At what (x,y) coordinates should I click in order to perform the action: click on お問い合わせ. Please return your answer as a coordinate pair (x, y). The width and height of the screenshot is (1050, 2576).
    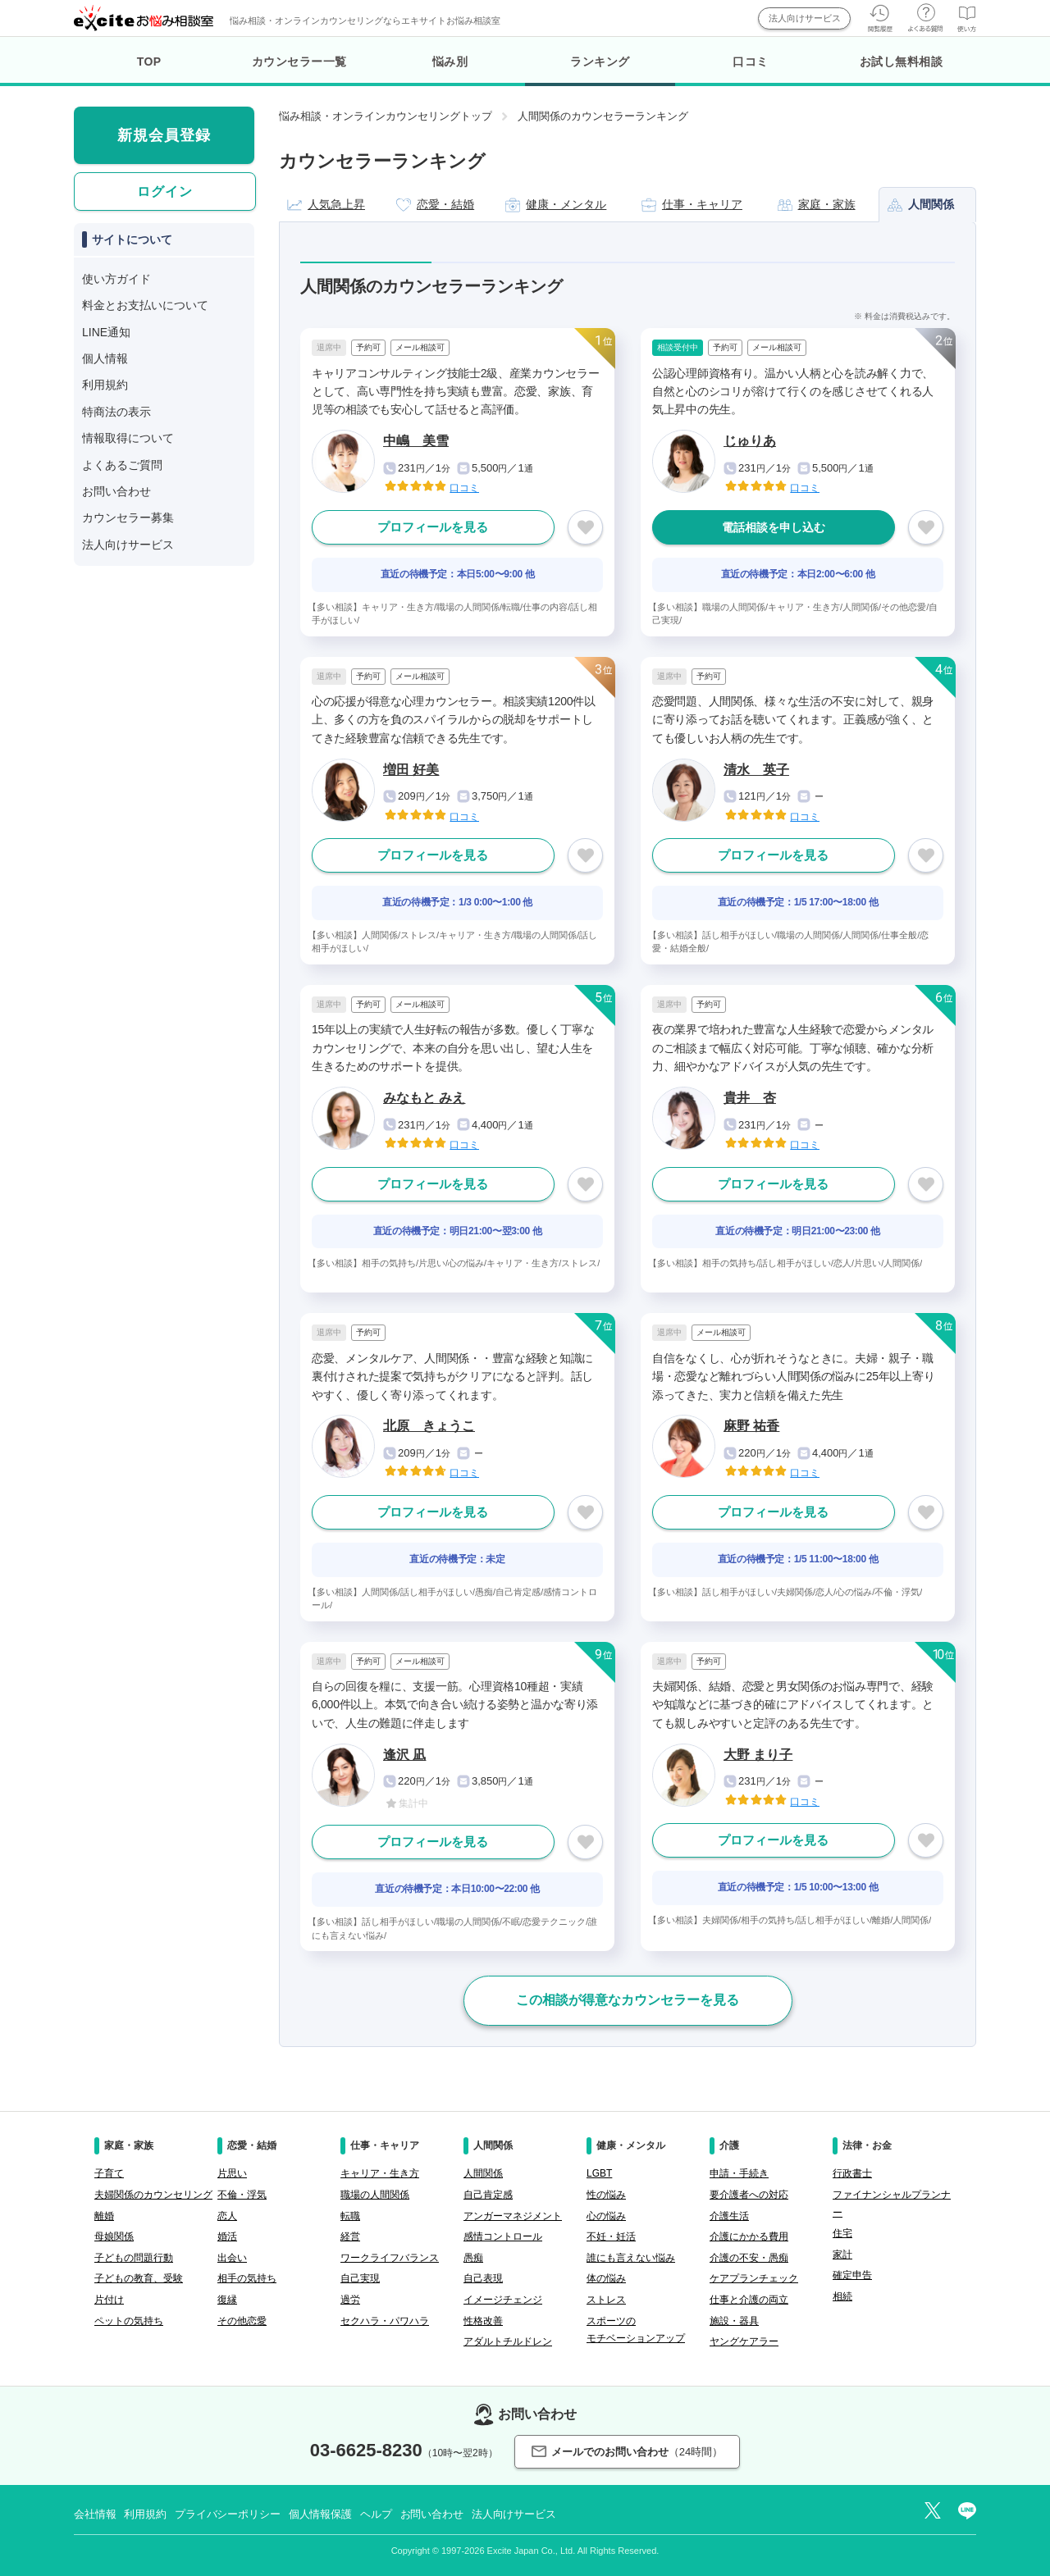
    Looking at the image, I should click on (116, 491).